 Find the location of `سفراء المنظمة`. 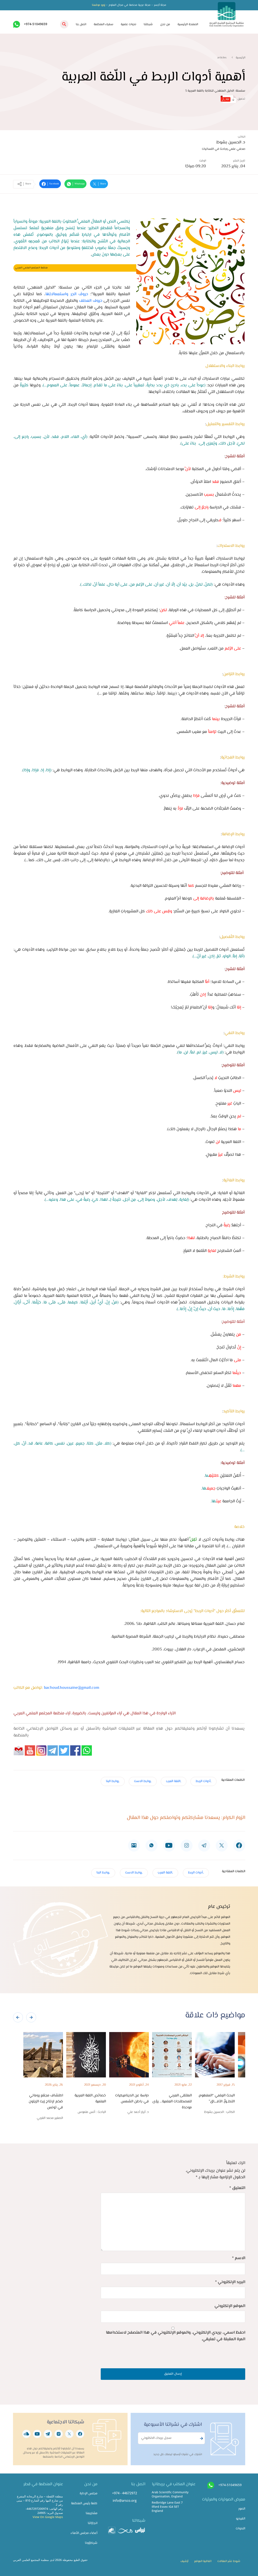

سفراء المنظمة is located at coordinates (103, 24).